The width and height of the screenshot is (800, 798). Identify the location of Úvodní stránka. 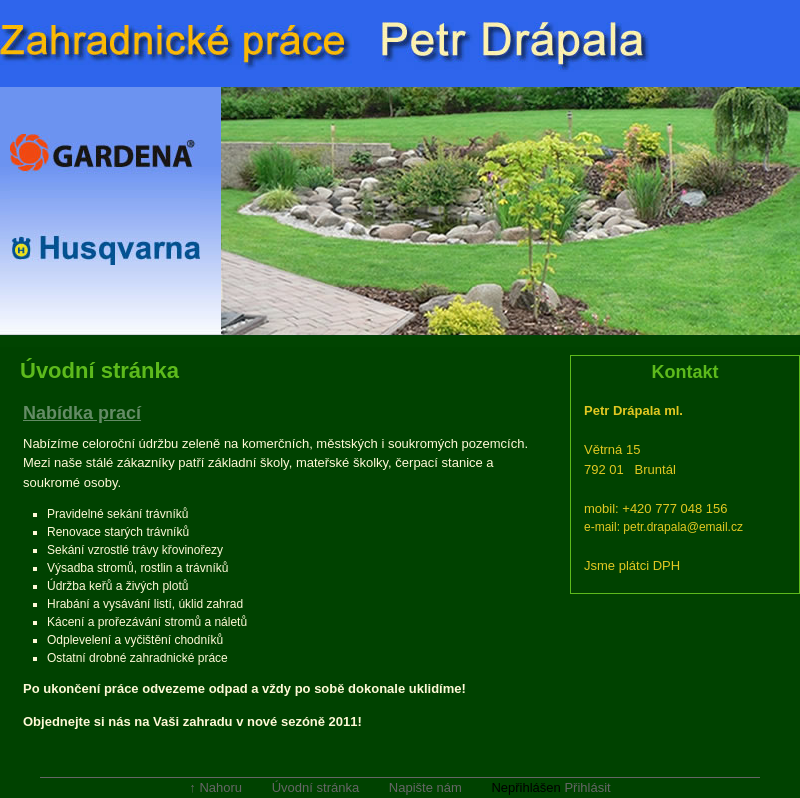
(315, 787).